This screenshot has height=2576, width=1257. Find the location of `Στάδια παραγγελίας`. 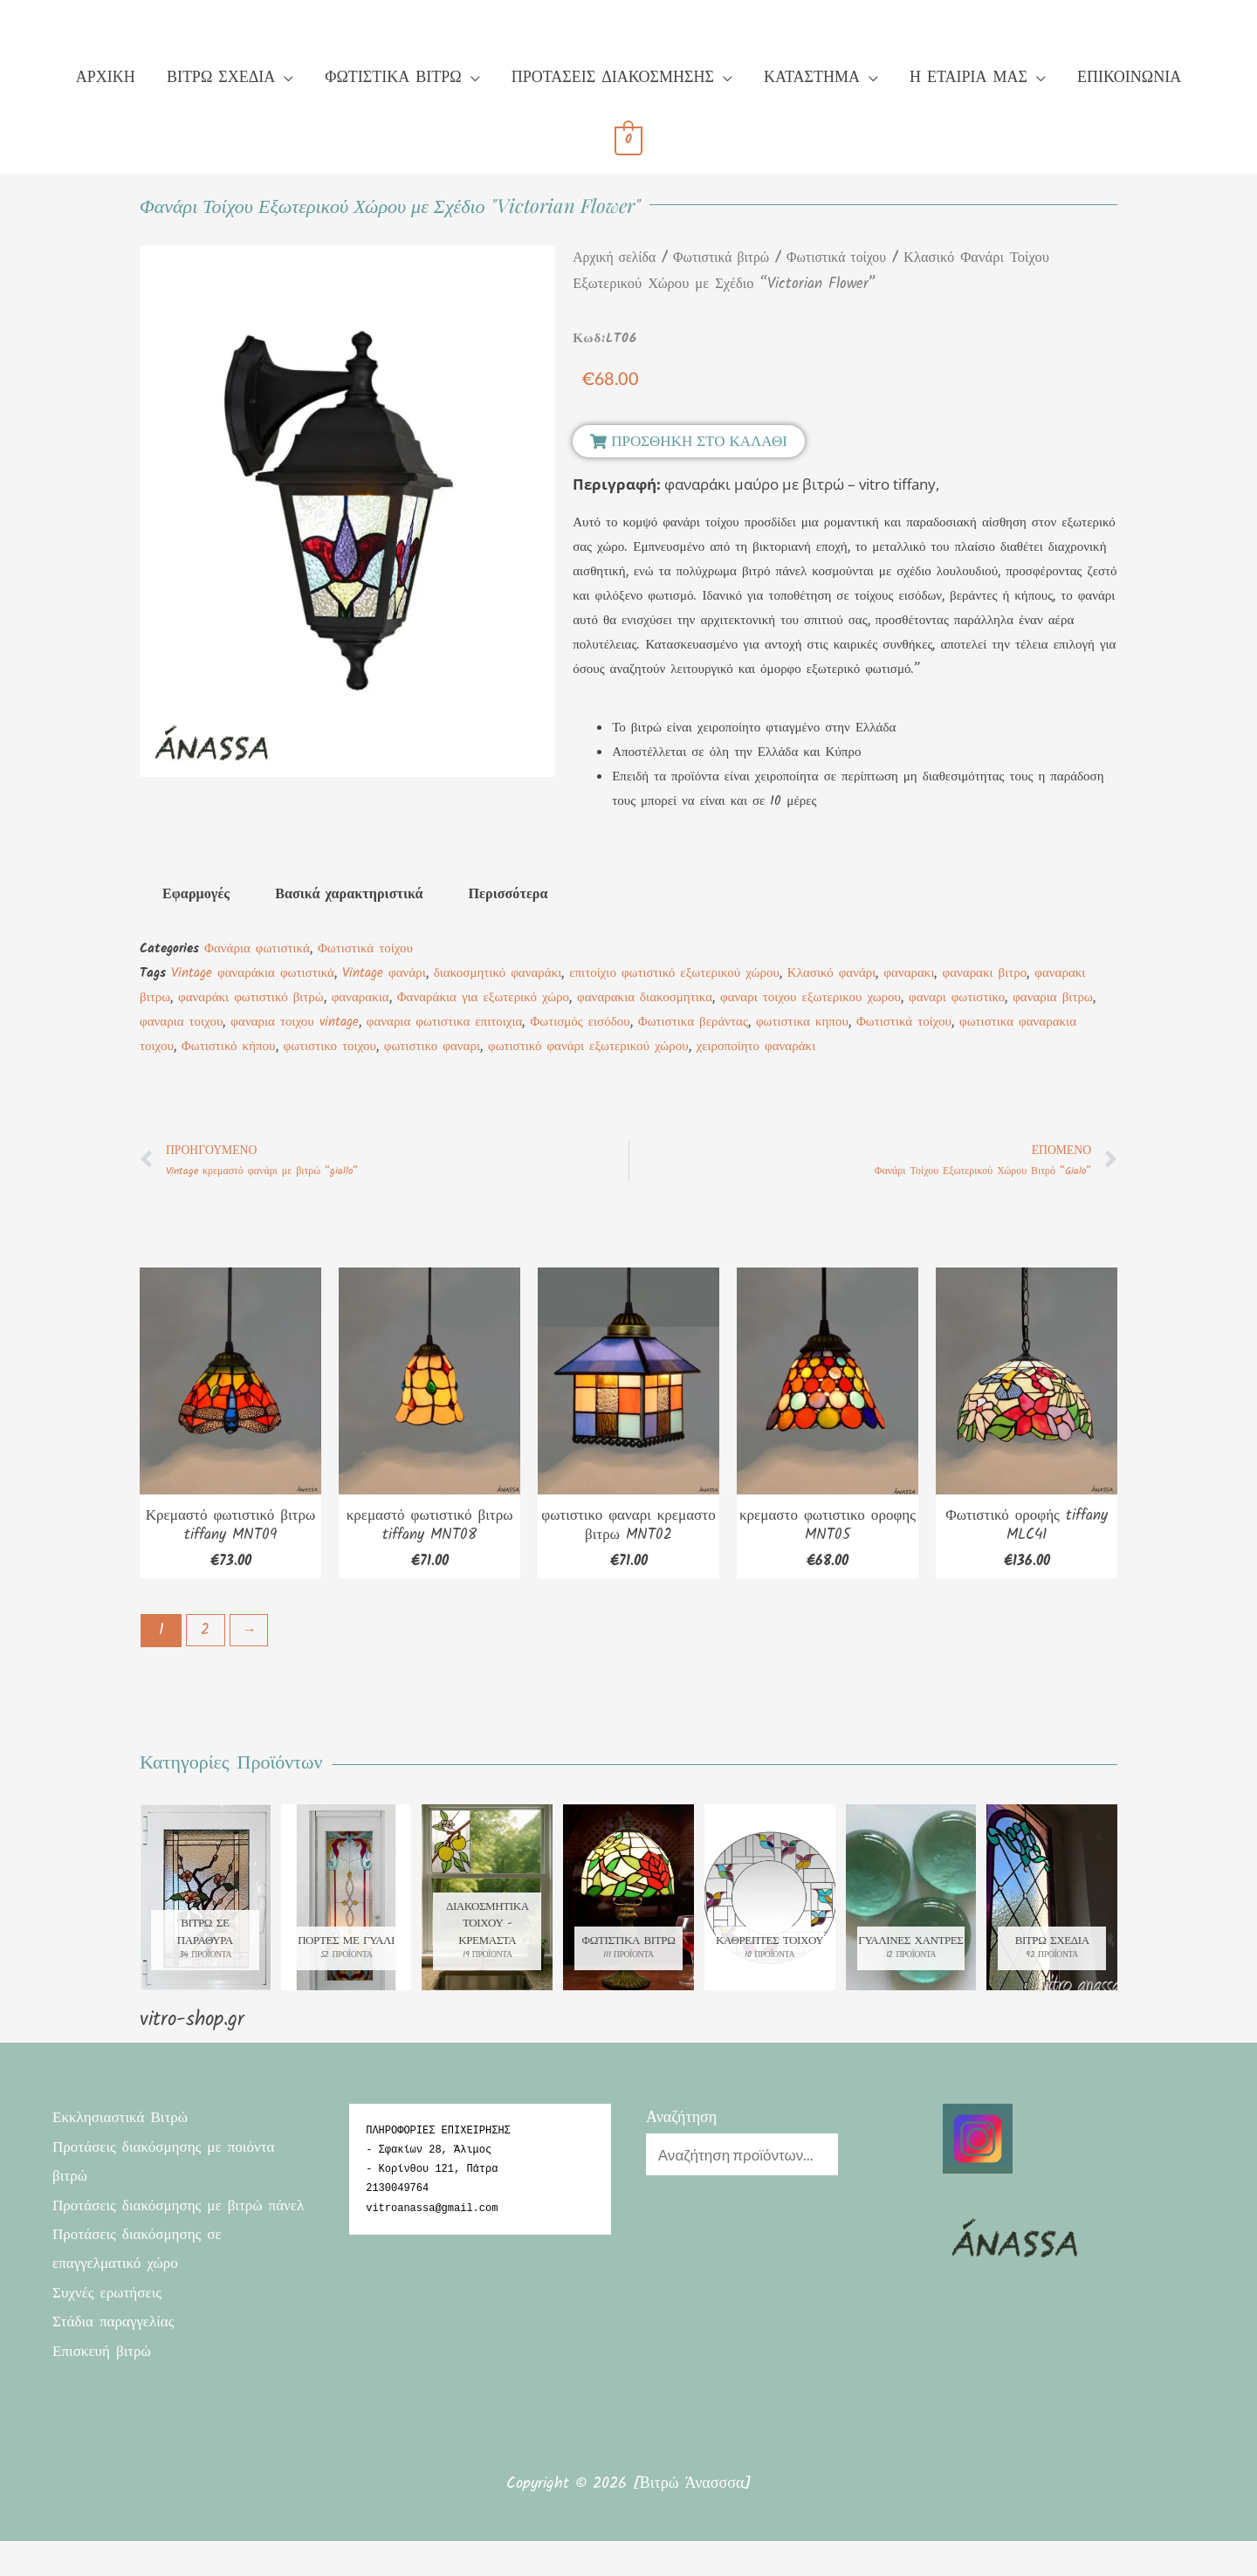

Στάδια παραγγελίας is located at coordinates (116, 2358).